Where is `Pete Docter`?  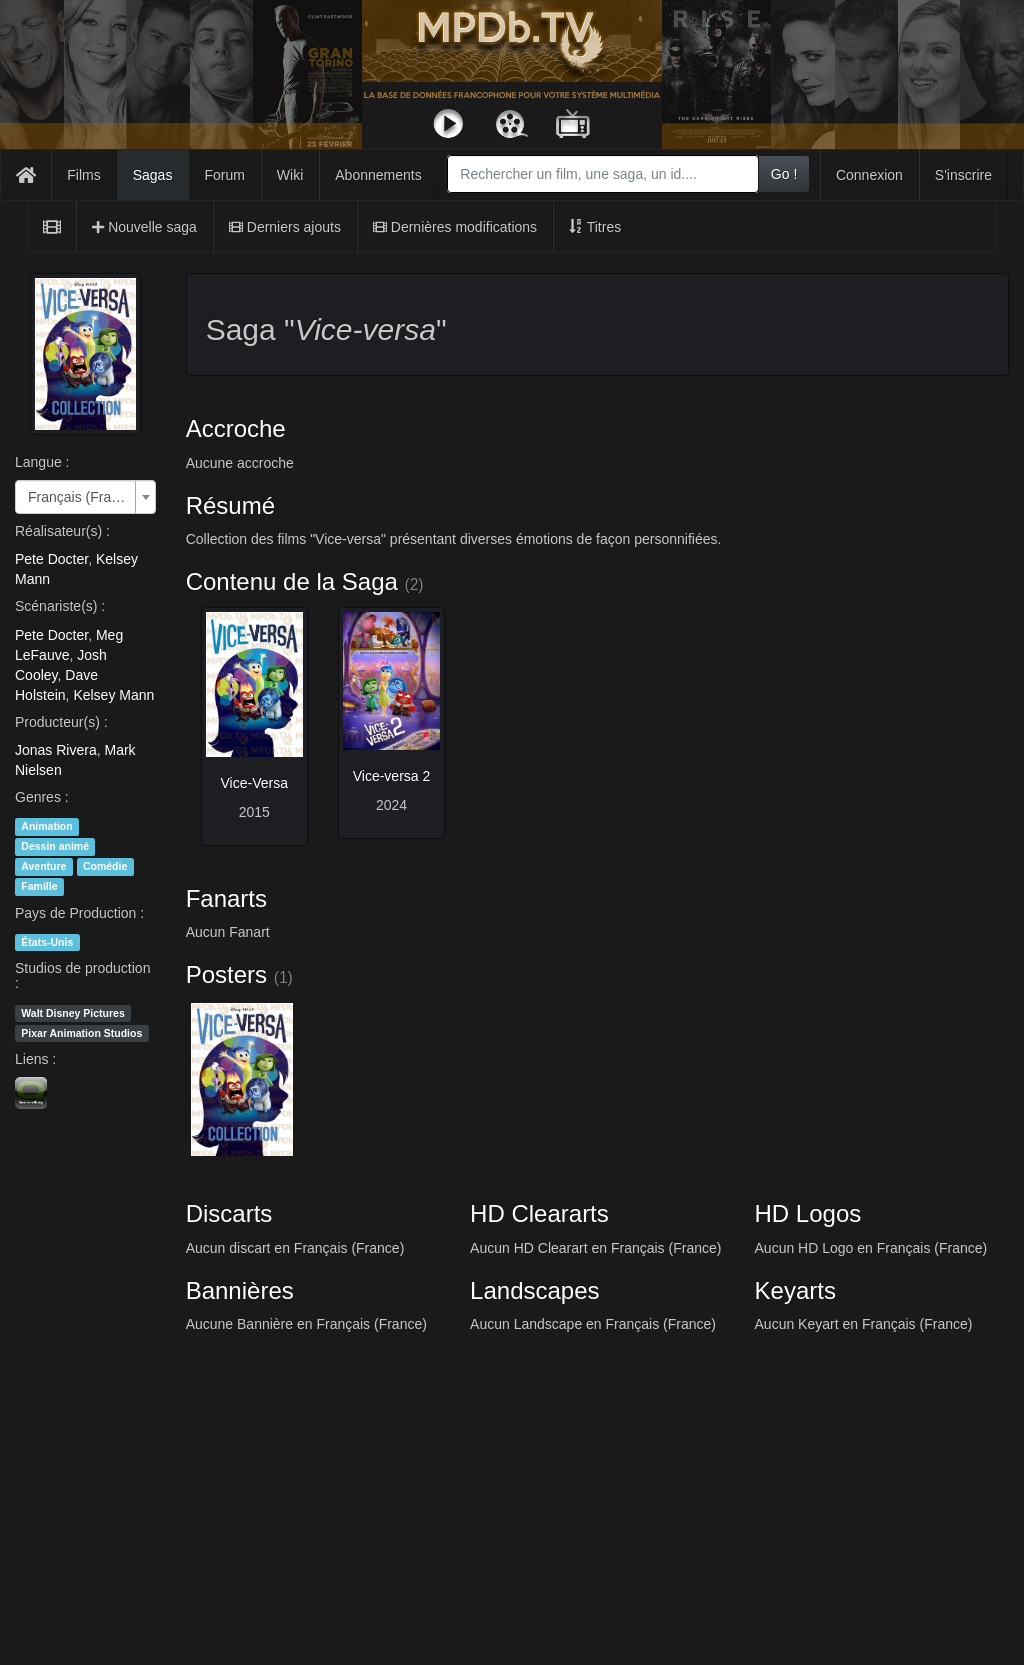
Pete Docter is located at coordinates (51, 559).